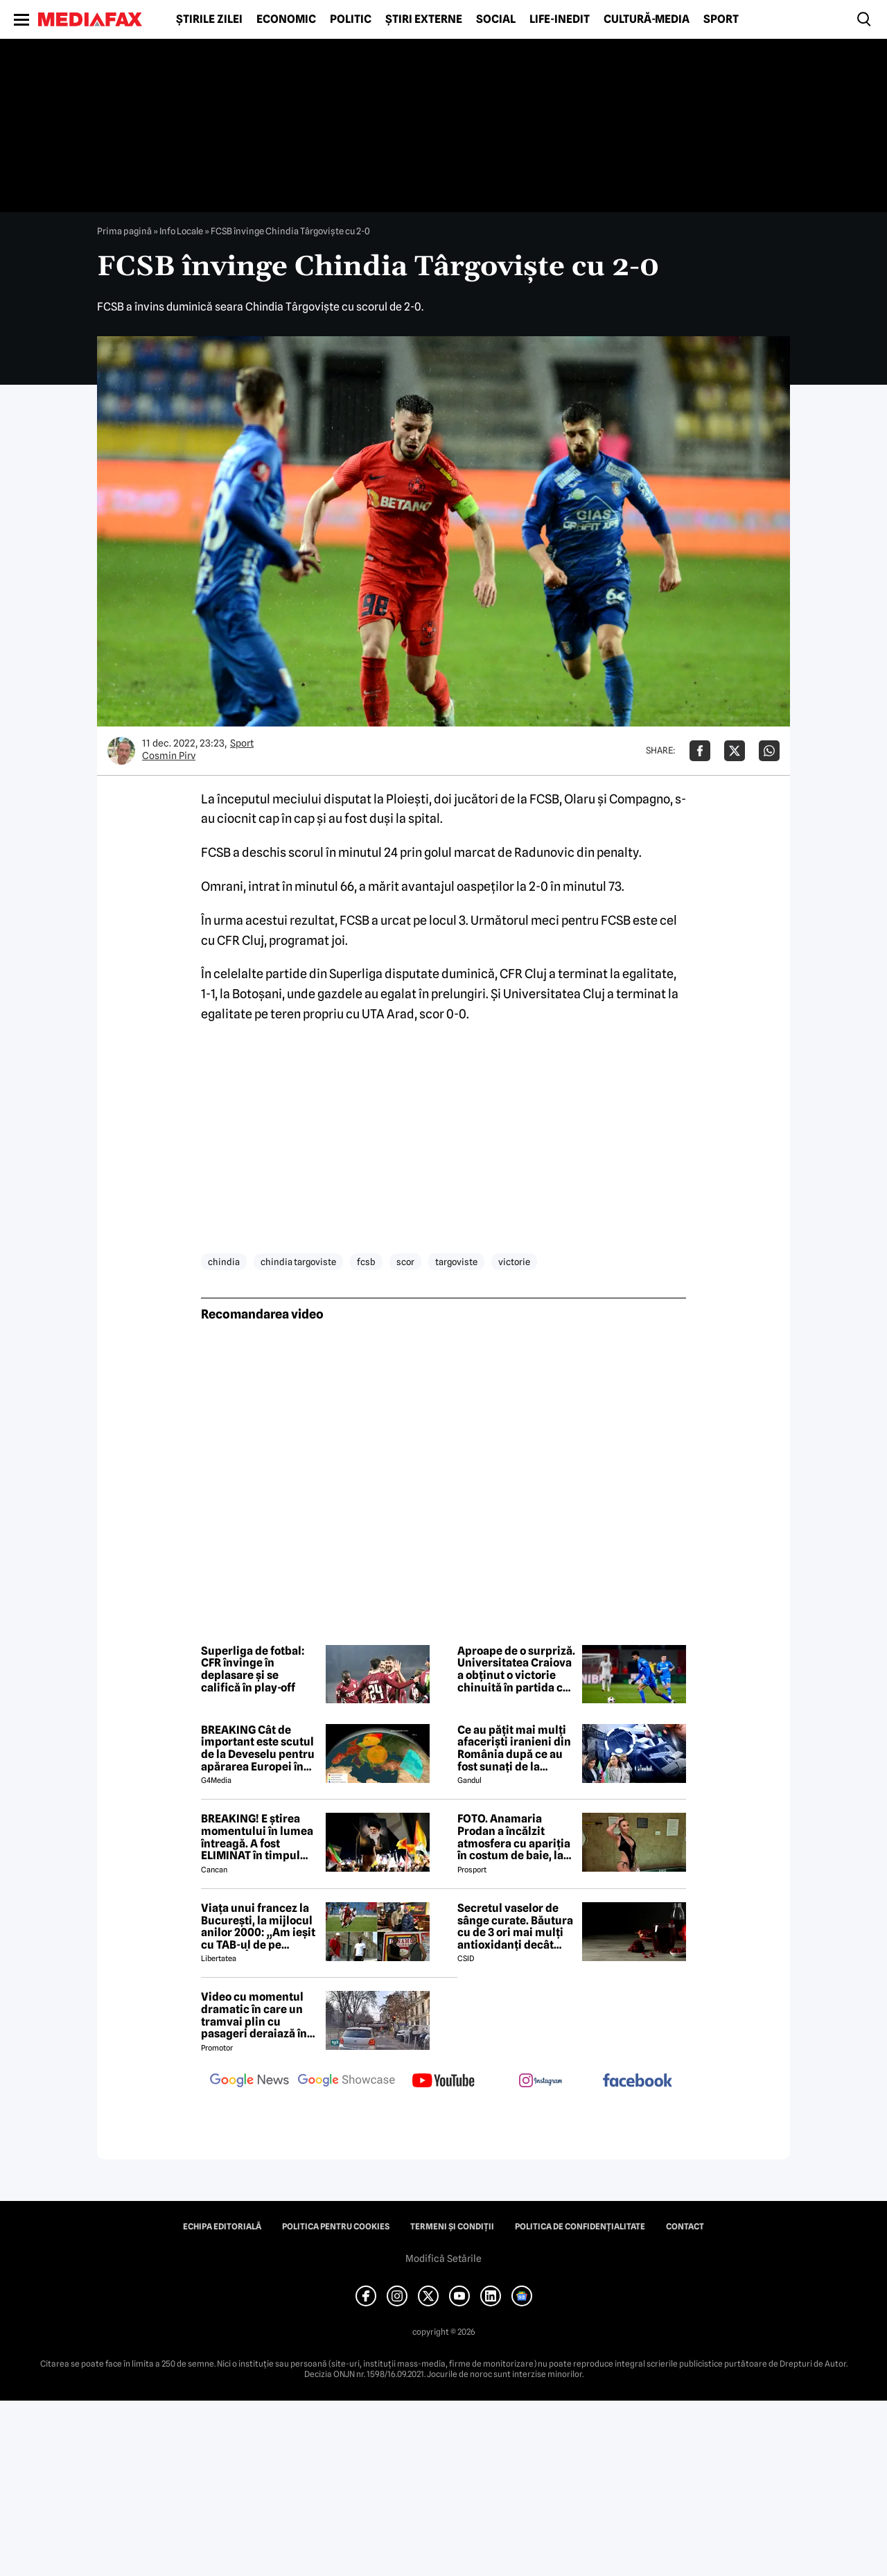  I want to click on chindia, so click(224, 1261).